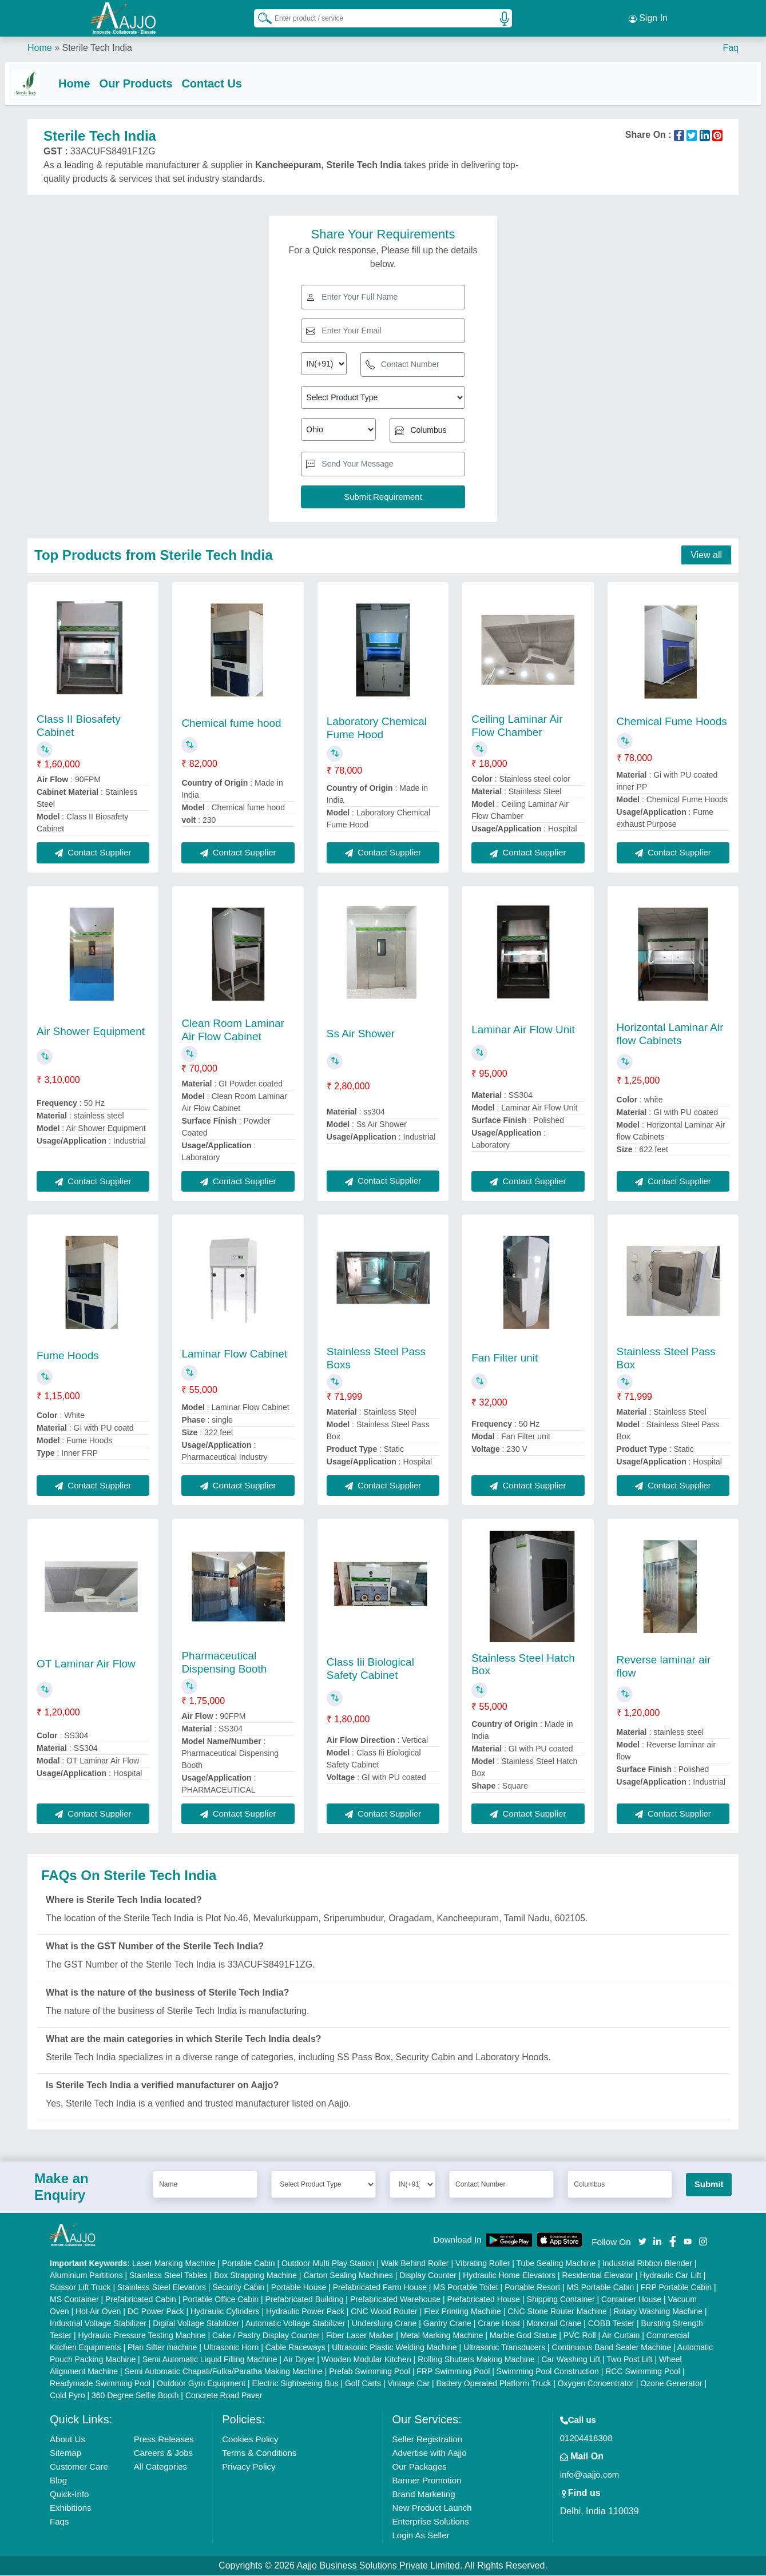 This screenshot has width=766, height=2576. What do you see at coordinates (304, 2299) in the screenshot?
I see `Prefabricated Building` at bounding box center [304, 2299].